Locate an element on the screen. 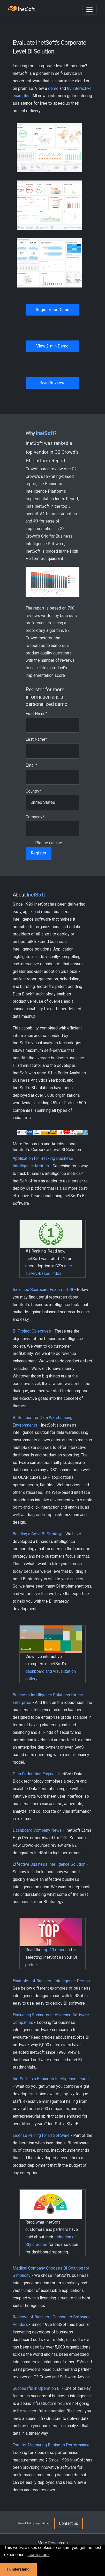 This screenshot has width=105, height=2576. Learn more [button] is located at coordinates (38, 2554).